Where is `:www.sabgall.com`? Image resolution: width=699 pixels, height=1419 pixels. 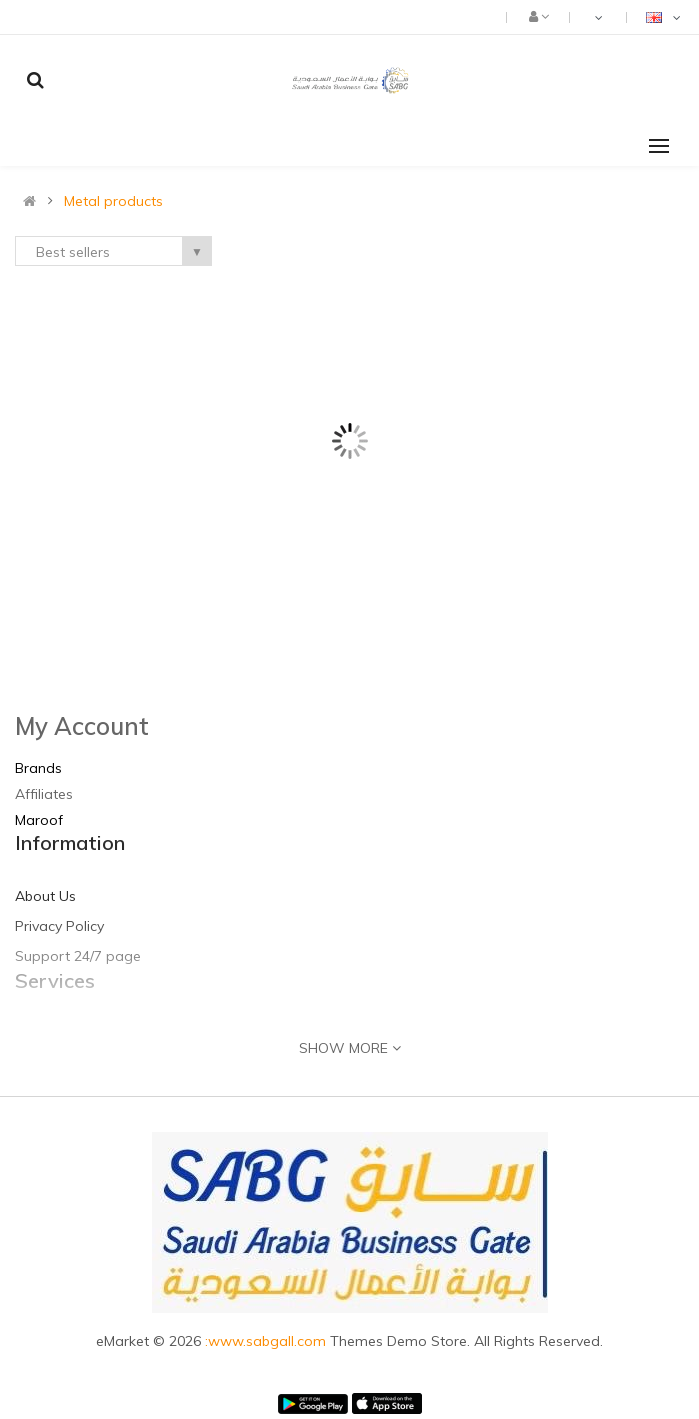 :www.sabgall.com is located at coordinates (267, 1341).